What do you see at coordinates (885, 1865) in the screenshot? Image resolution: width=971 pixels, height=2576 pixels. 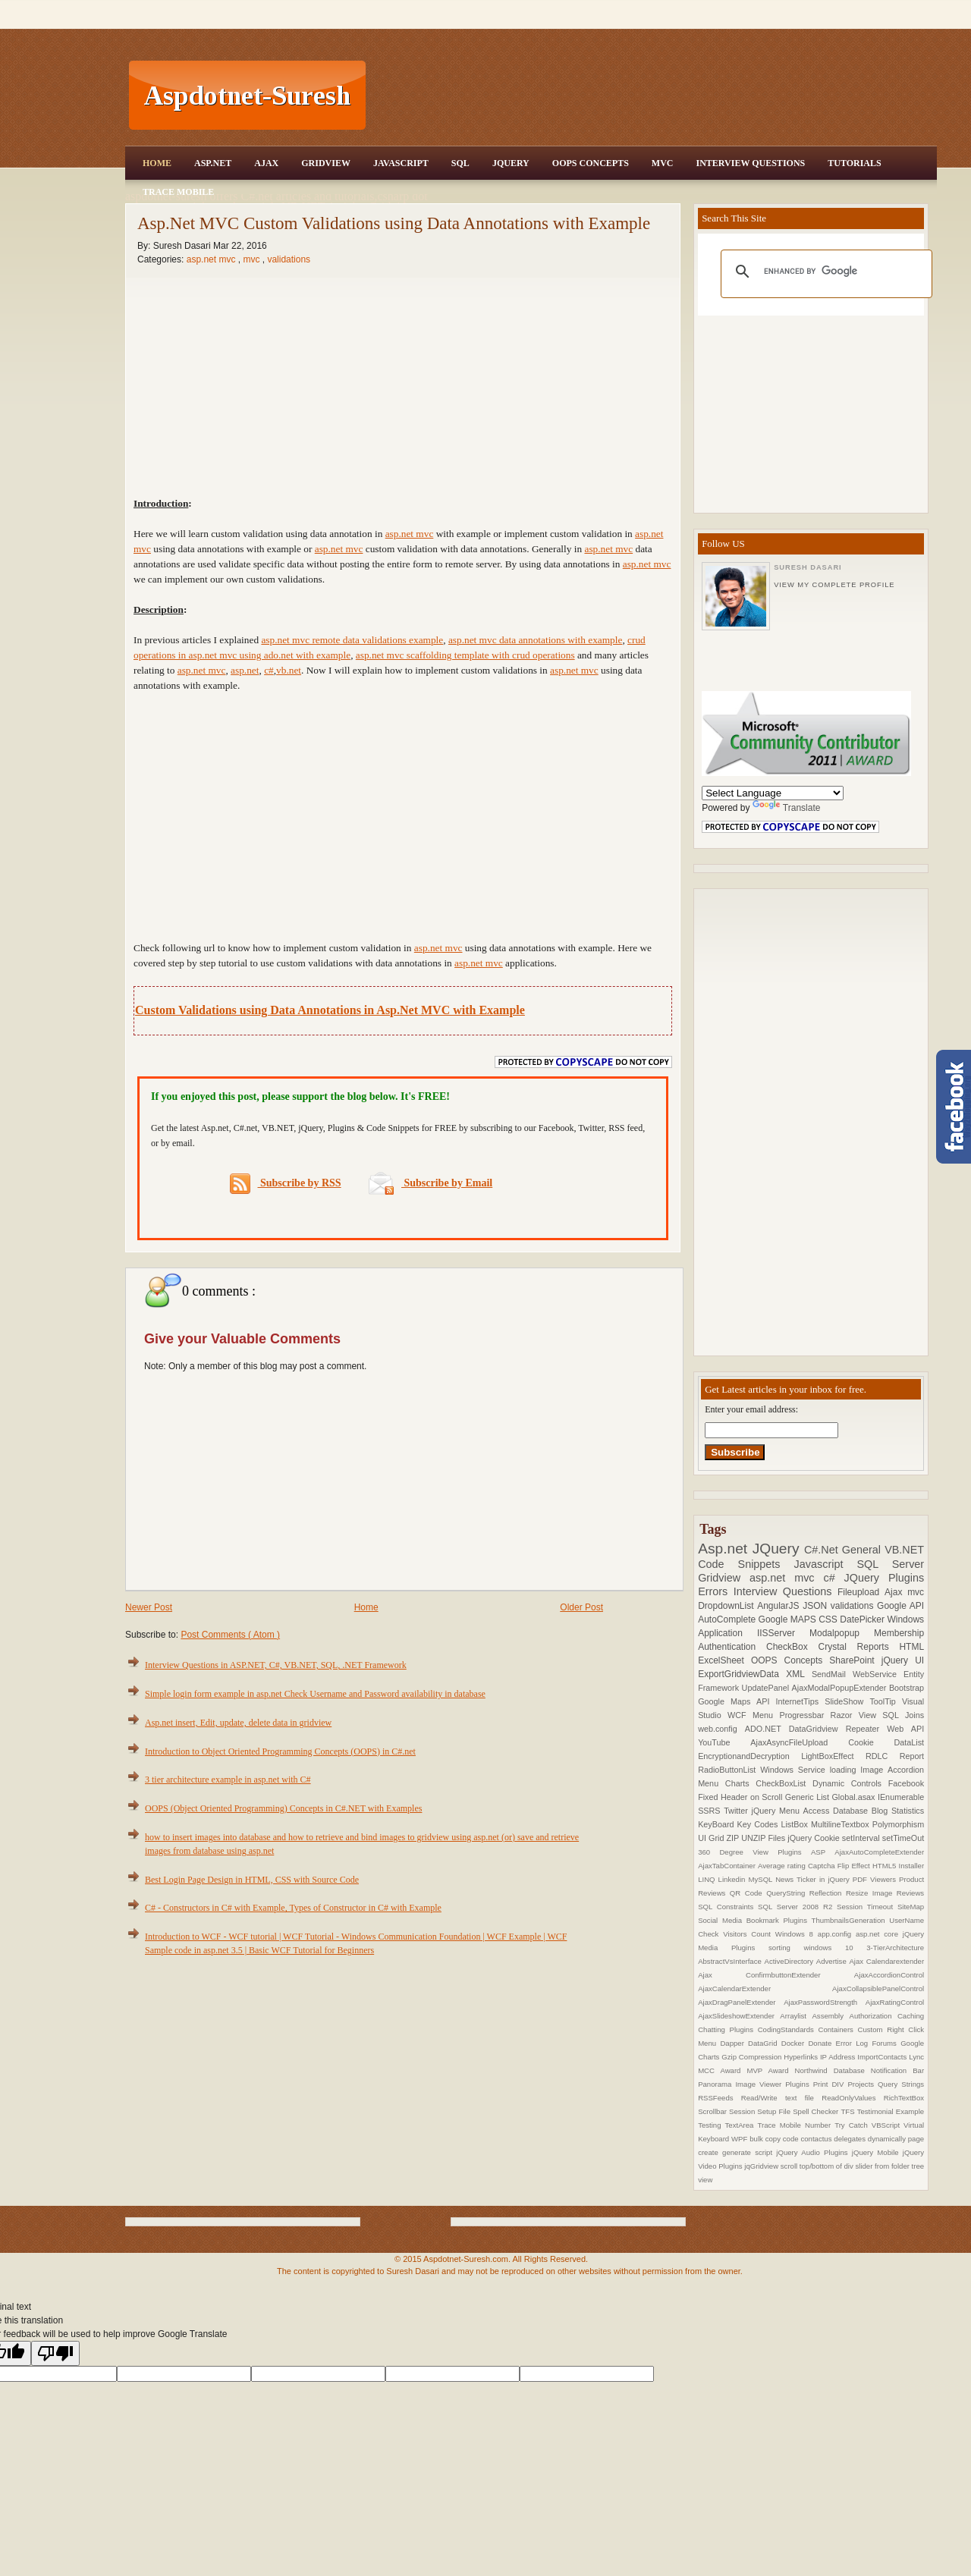 I see `HTML5` at bounding box center [885, 1865].